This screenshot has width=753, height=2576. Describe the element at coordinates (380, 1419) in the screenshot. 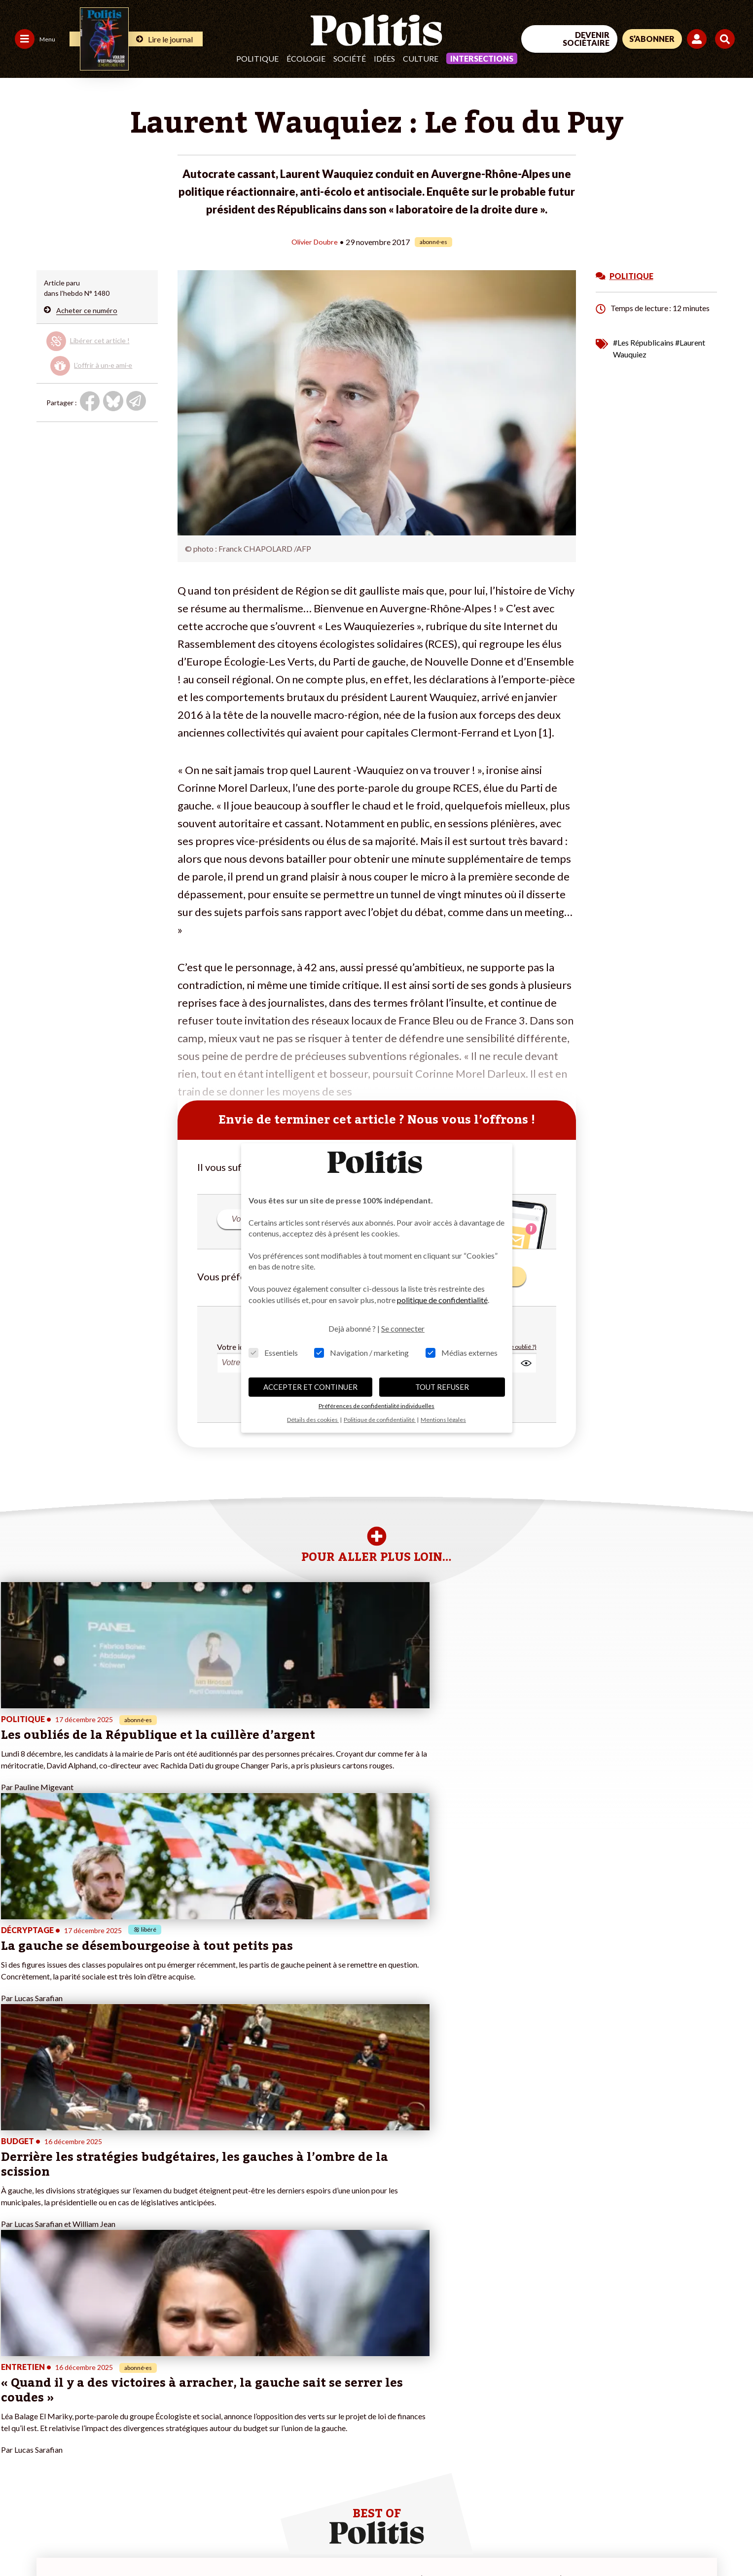

I see `Politique de confidentialité [button]` at that location.